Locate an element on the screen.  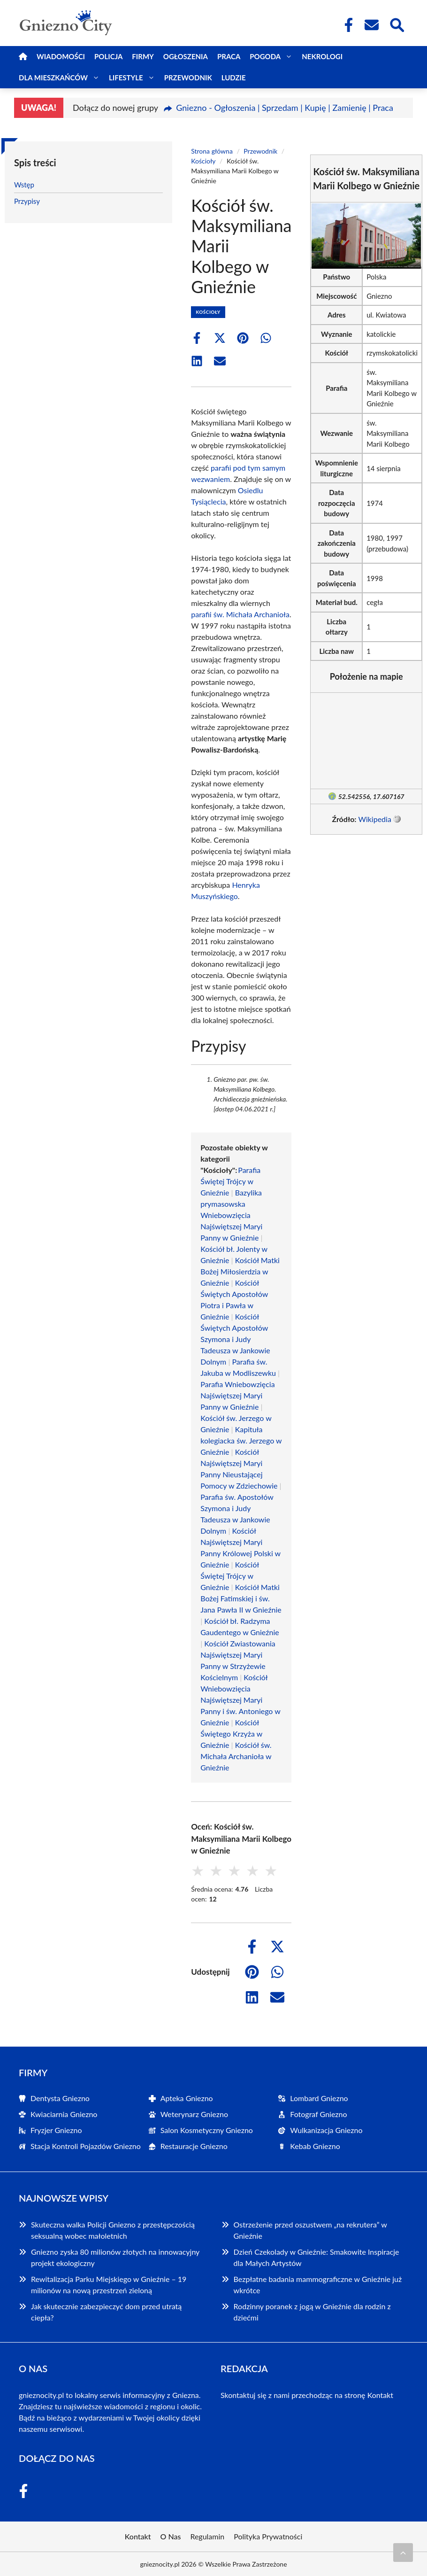
Kościół Wniebowzięcia Najświętszej Maryi Panny i św. Antoniego w Gnieźnie is located at coordinates (240, 1700).